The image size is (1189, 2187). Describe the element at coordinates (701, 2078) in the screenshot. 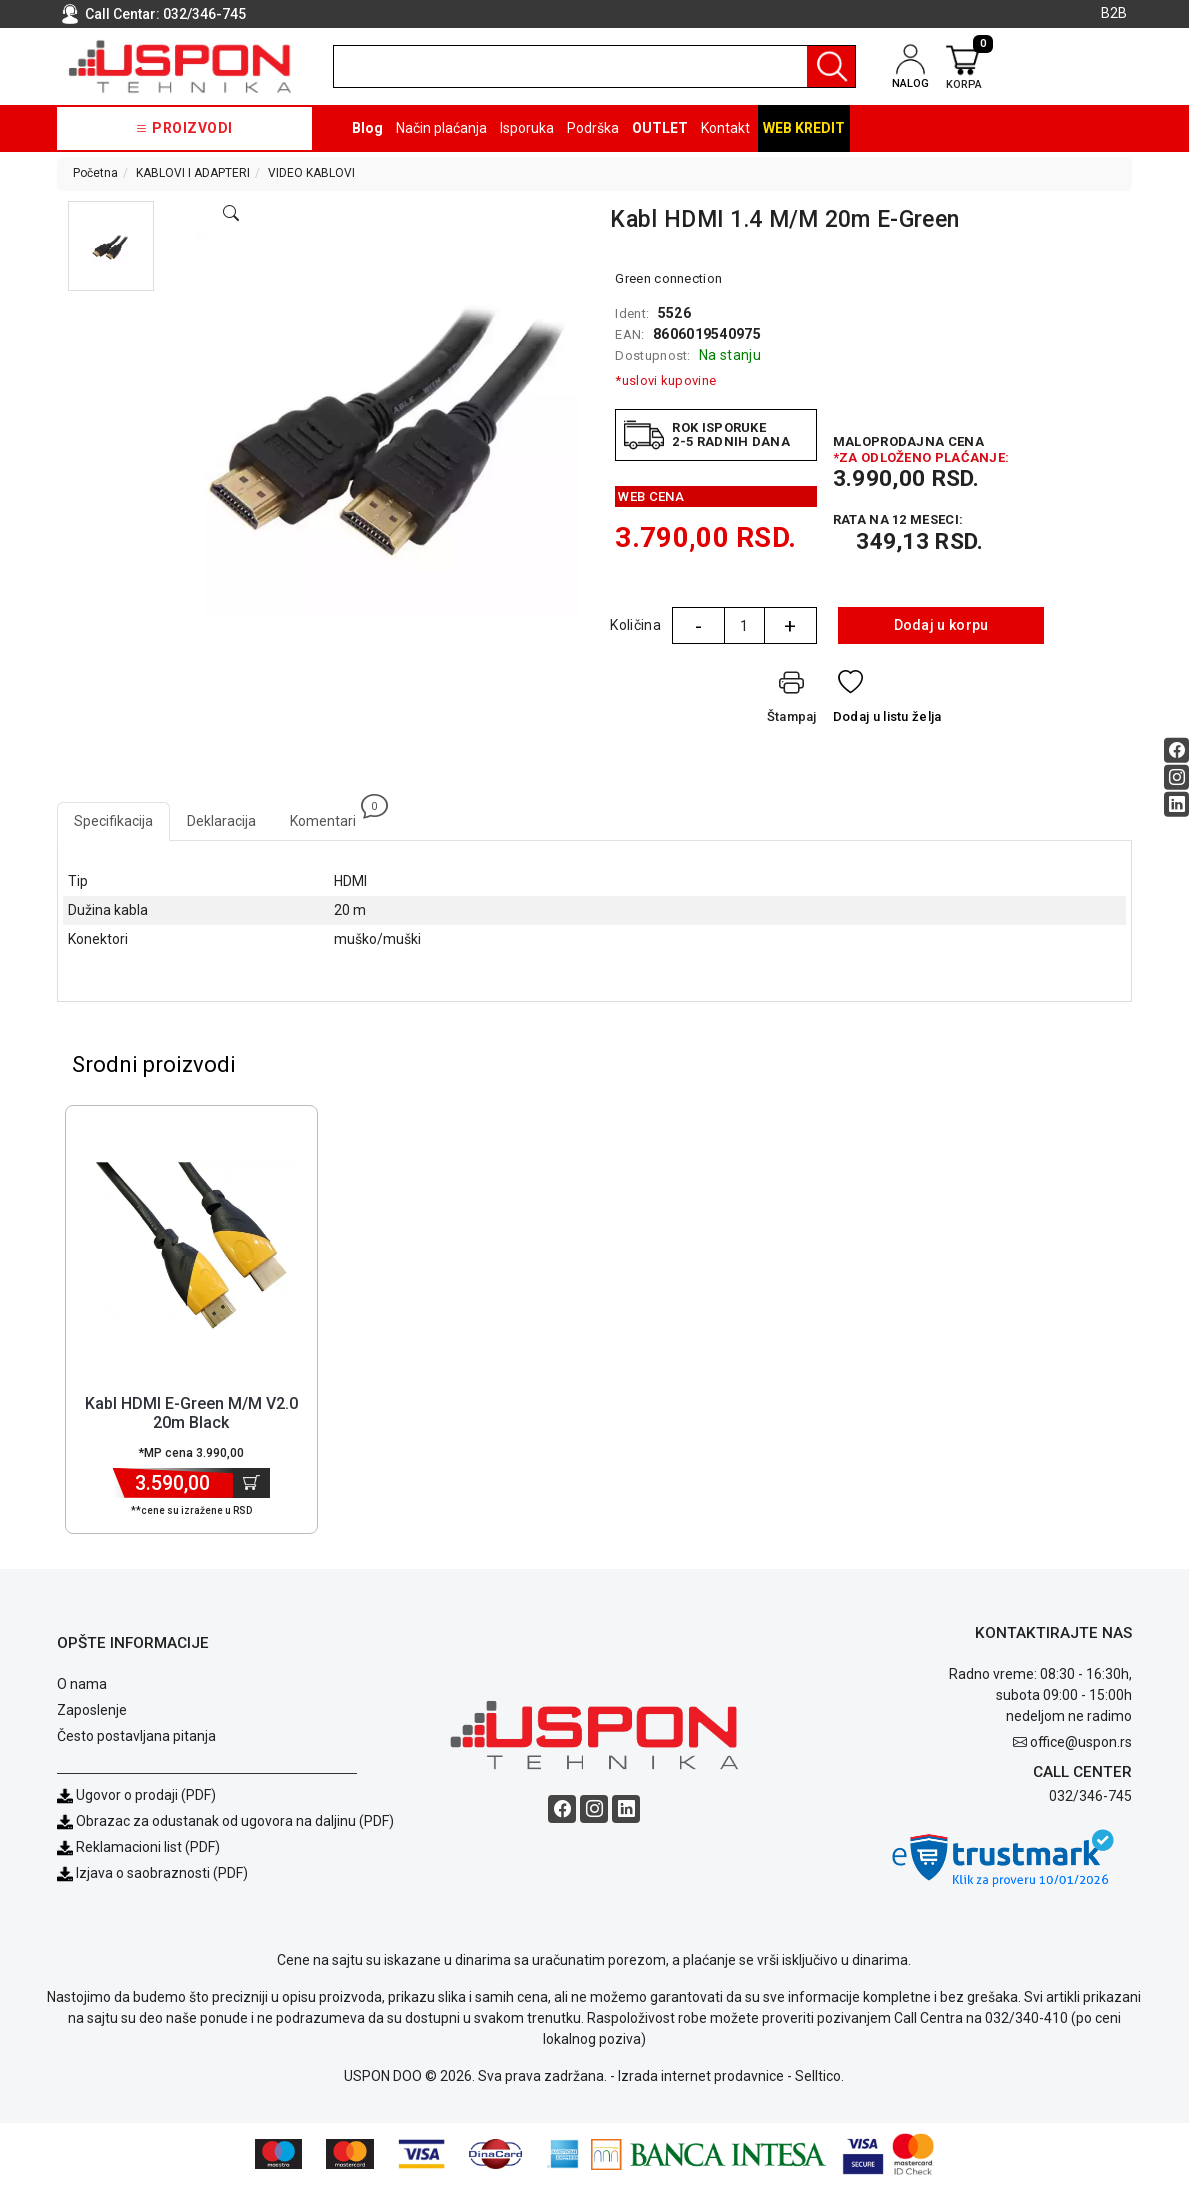

I see `Izrada internet prodavnice` at that location.